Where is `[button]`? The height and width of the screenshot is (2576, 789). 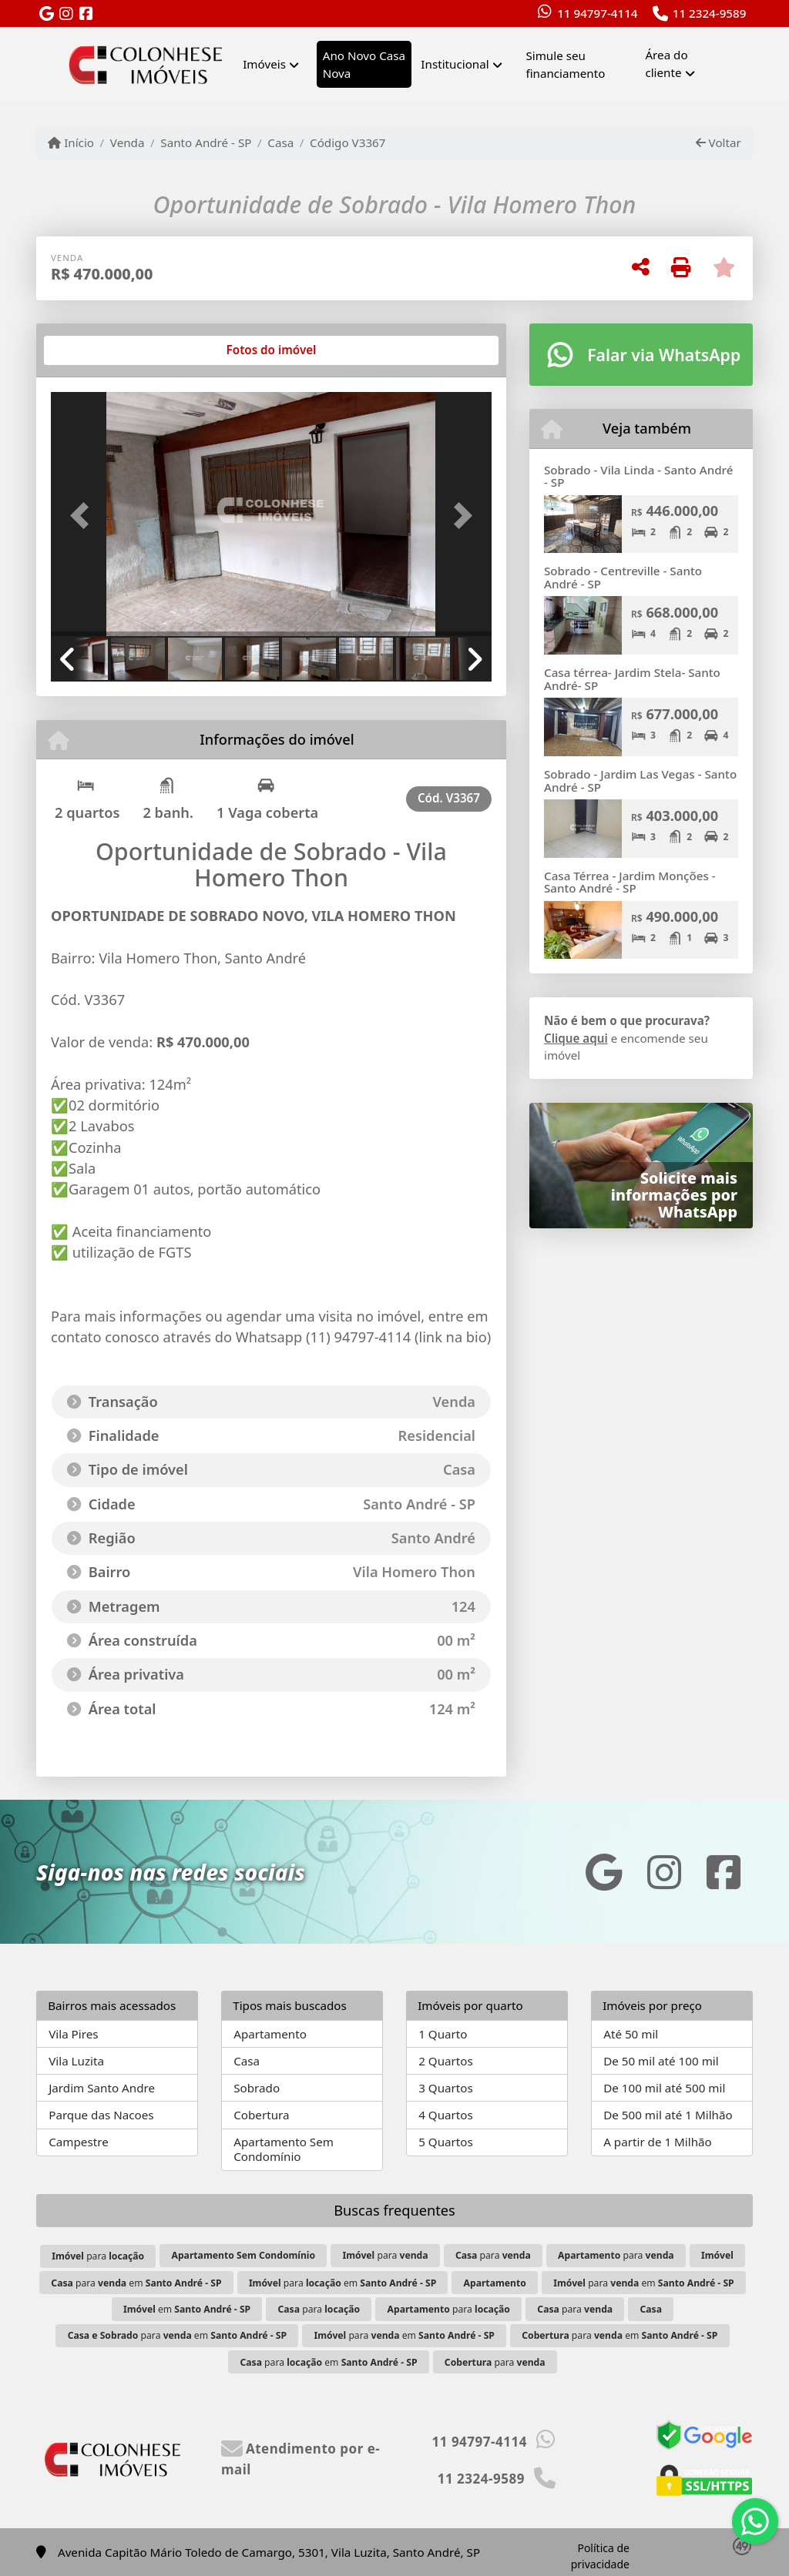
[button] is located at coordinates (84, 516).